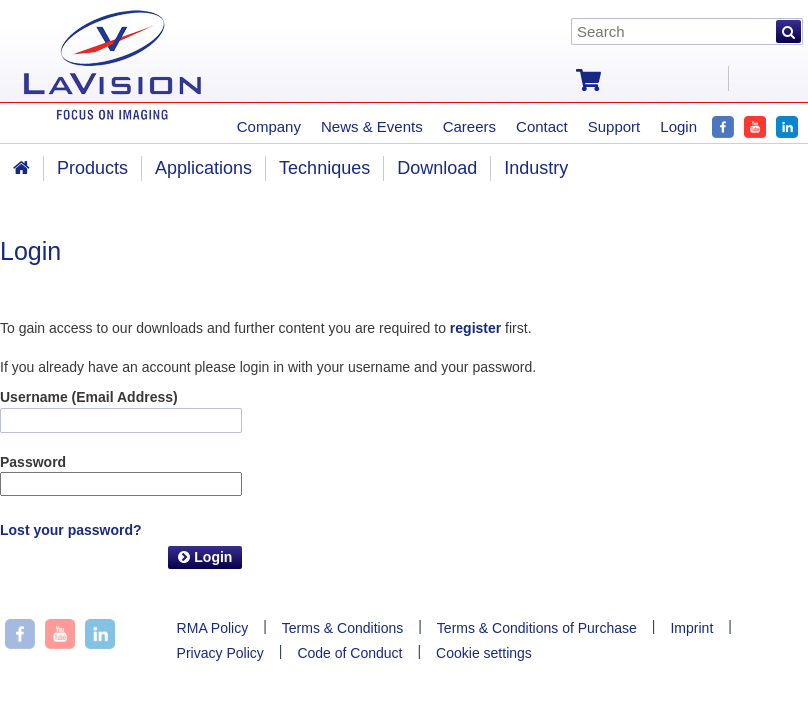 This screenshot has height=720, width=808. What do you see at coordinates (437, 168) in the screenshot?
I see `Download` at bounding box center [437, 168].